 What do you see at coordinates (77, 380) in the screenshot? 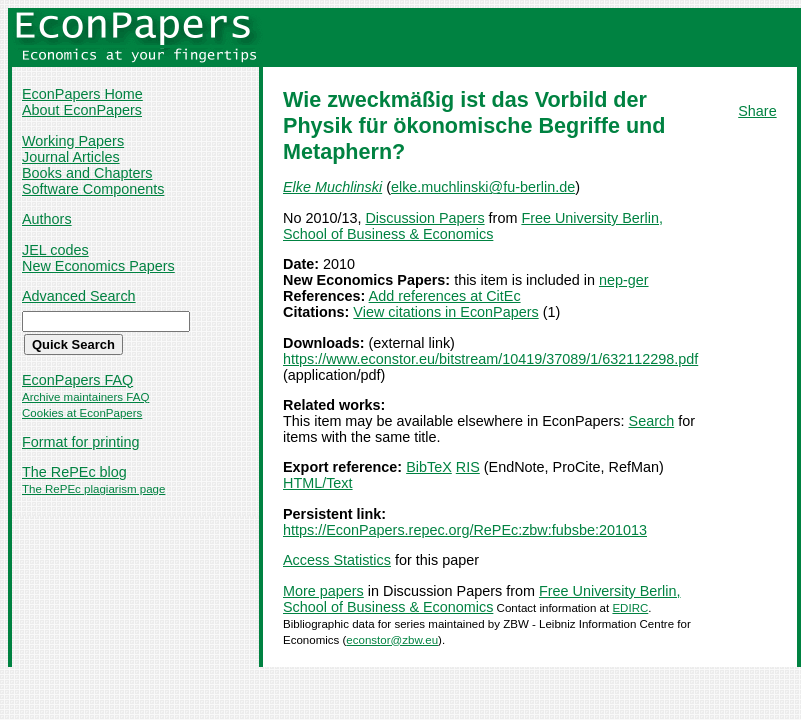
I see `EconPapers FAQ` at bounding box center [77, 380].